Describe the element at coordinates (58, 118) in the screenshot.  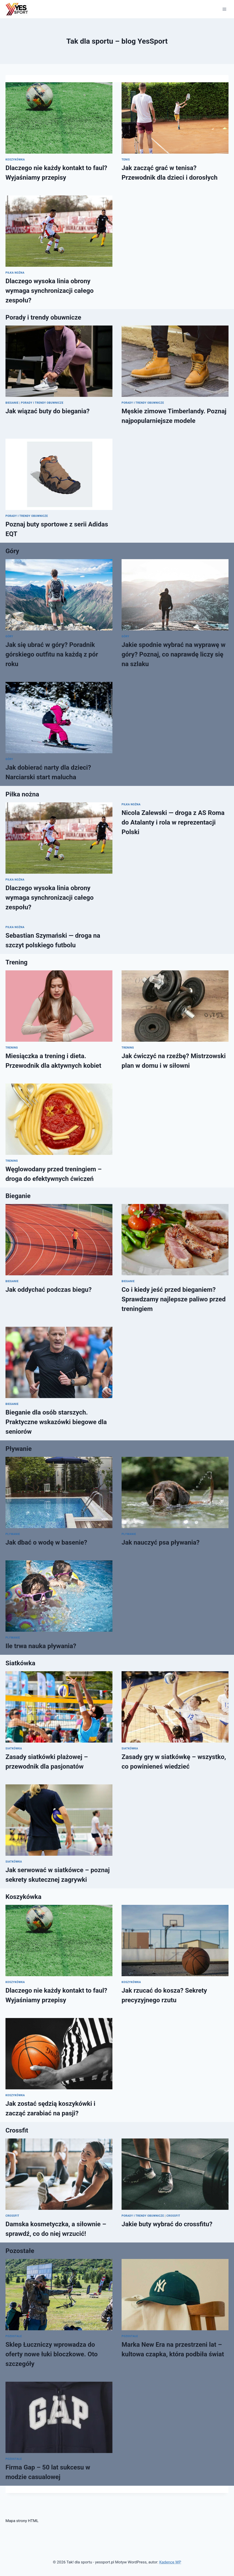
I see `[presentation]` at that location.